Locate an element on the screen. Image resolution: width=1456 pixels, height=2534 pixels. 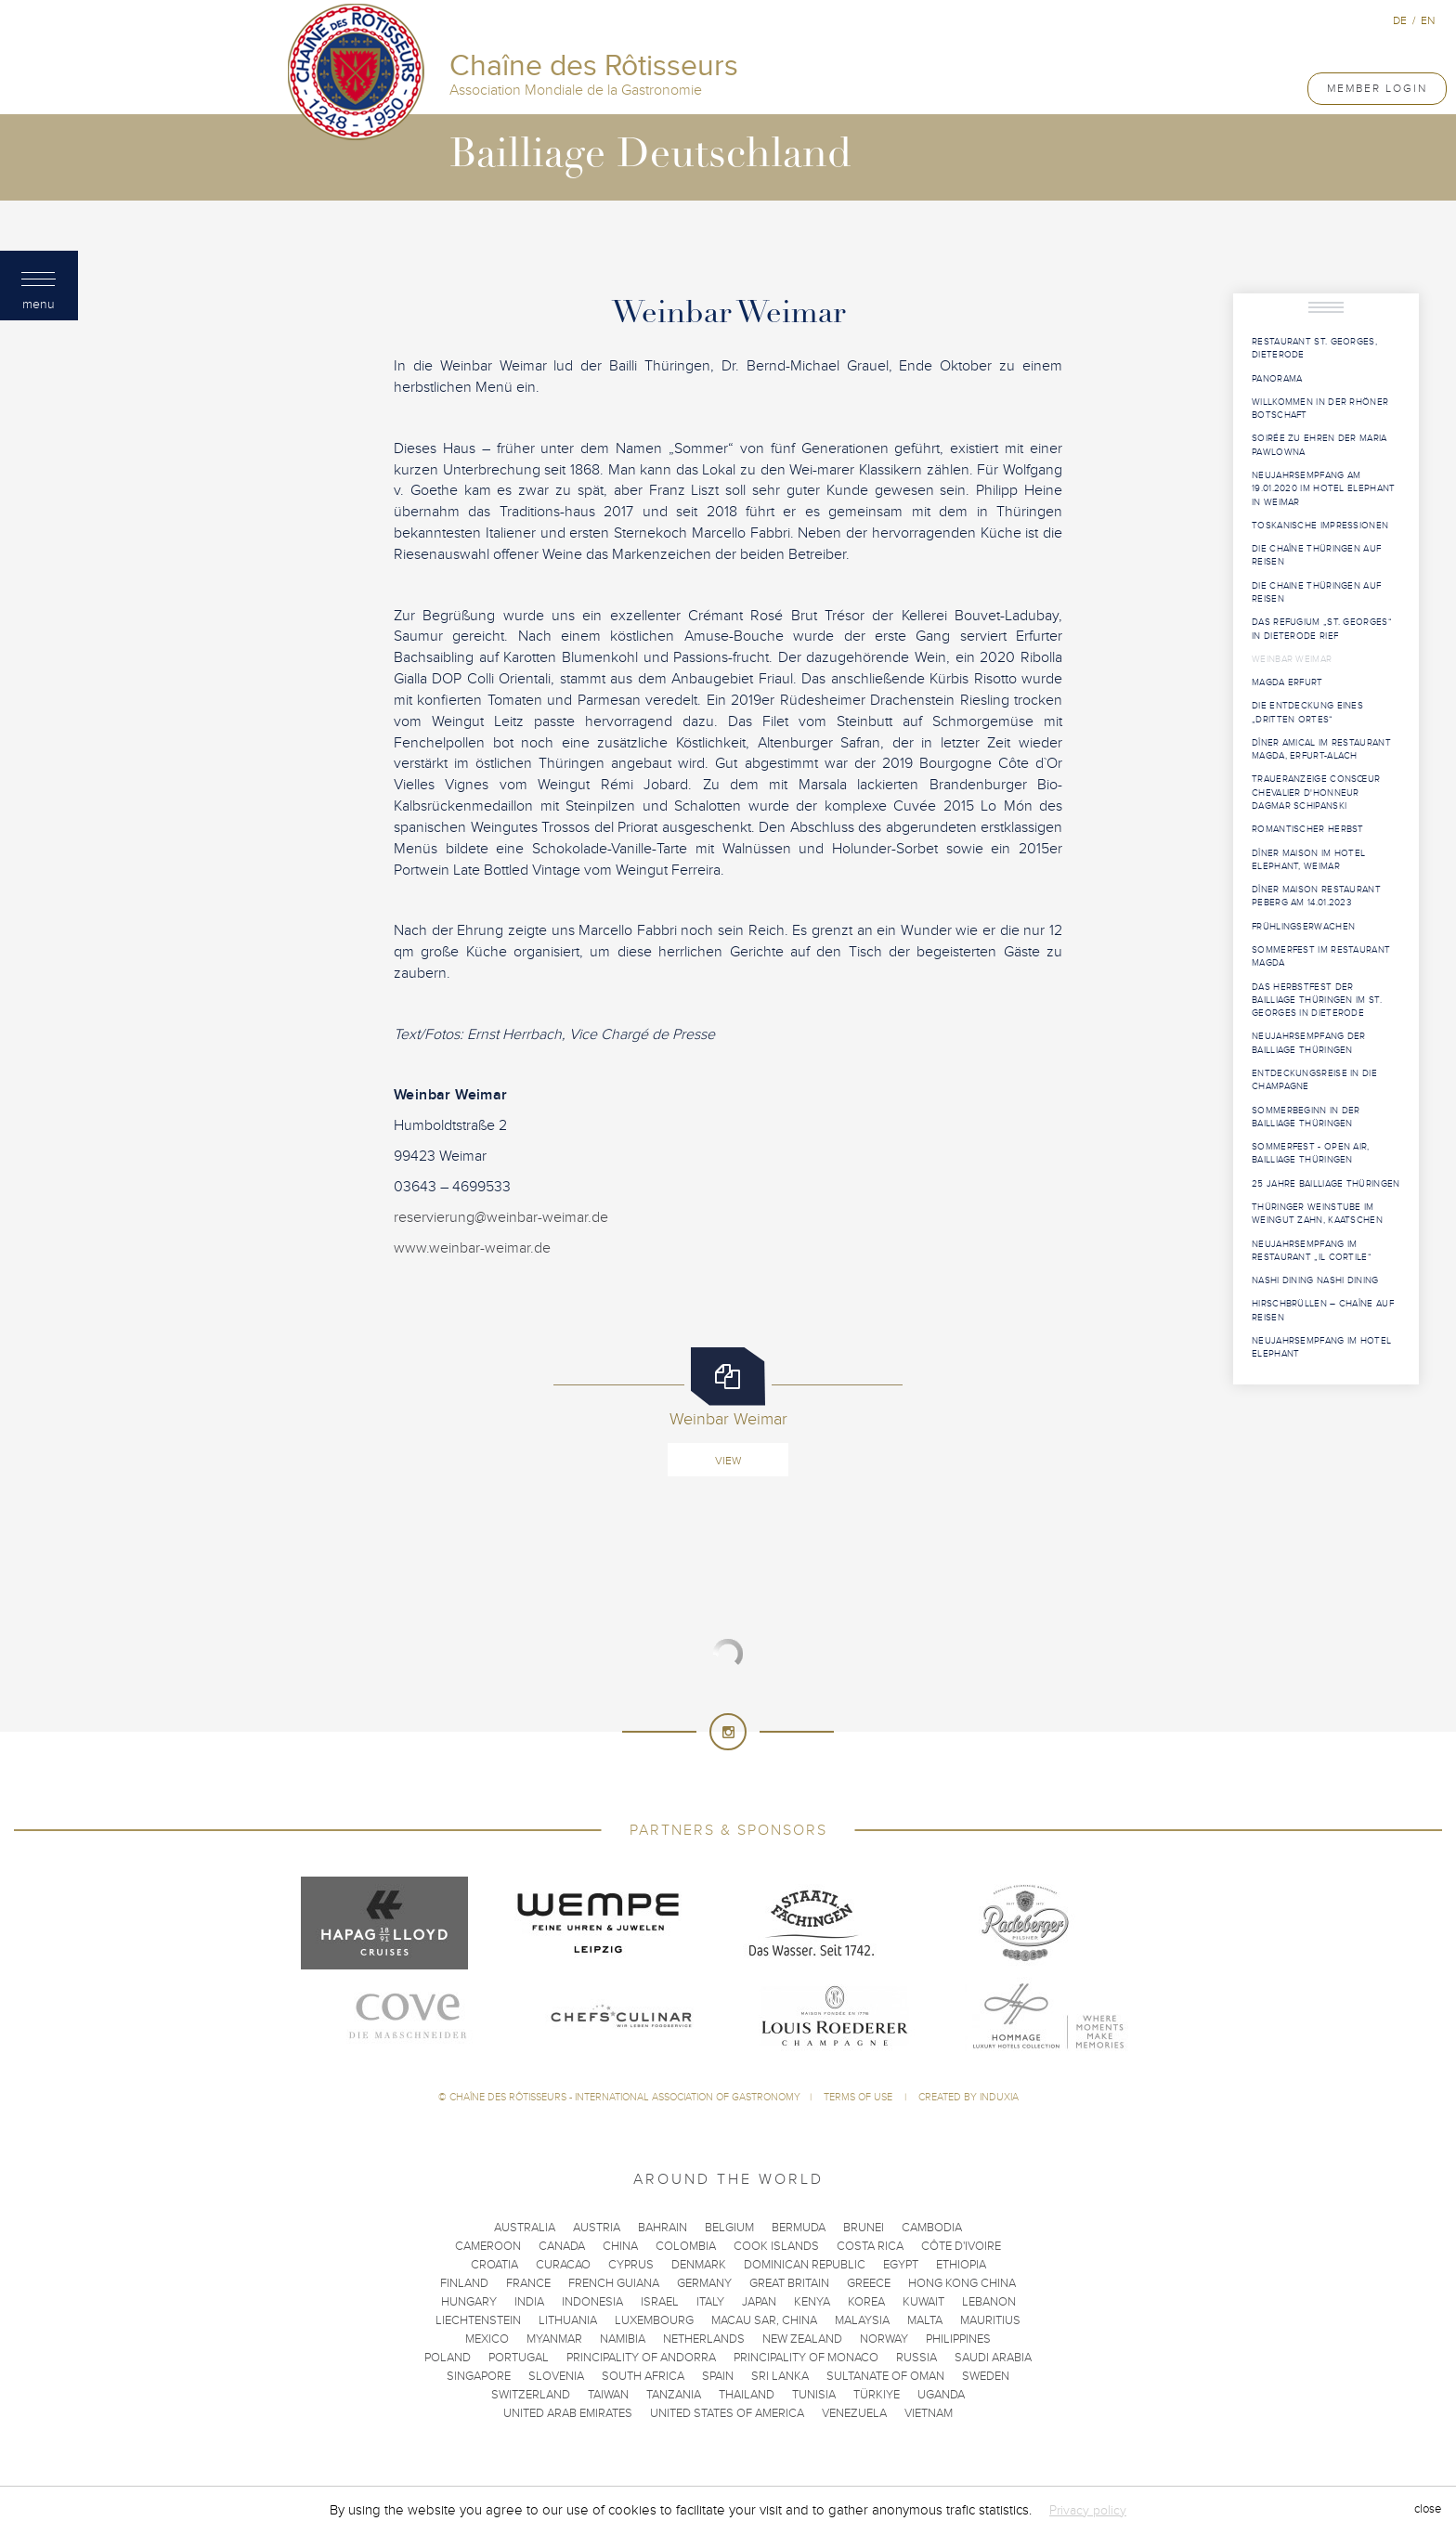
Slovenia is located at coordinates (556, 2376).